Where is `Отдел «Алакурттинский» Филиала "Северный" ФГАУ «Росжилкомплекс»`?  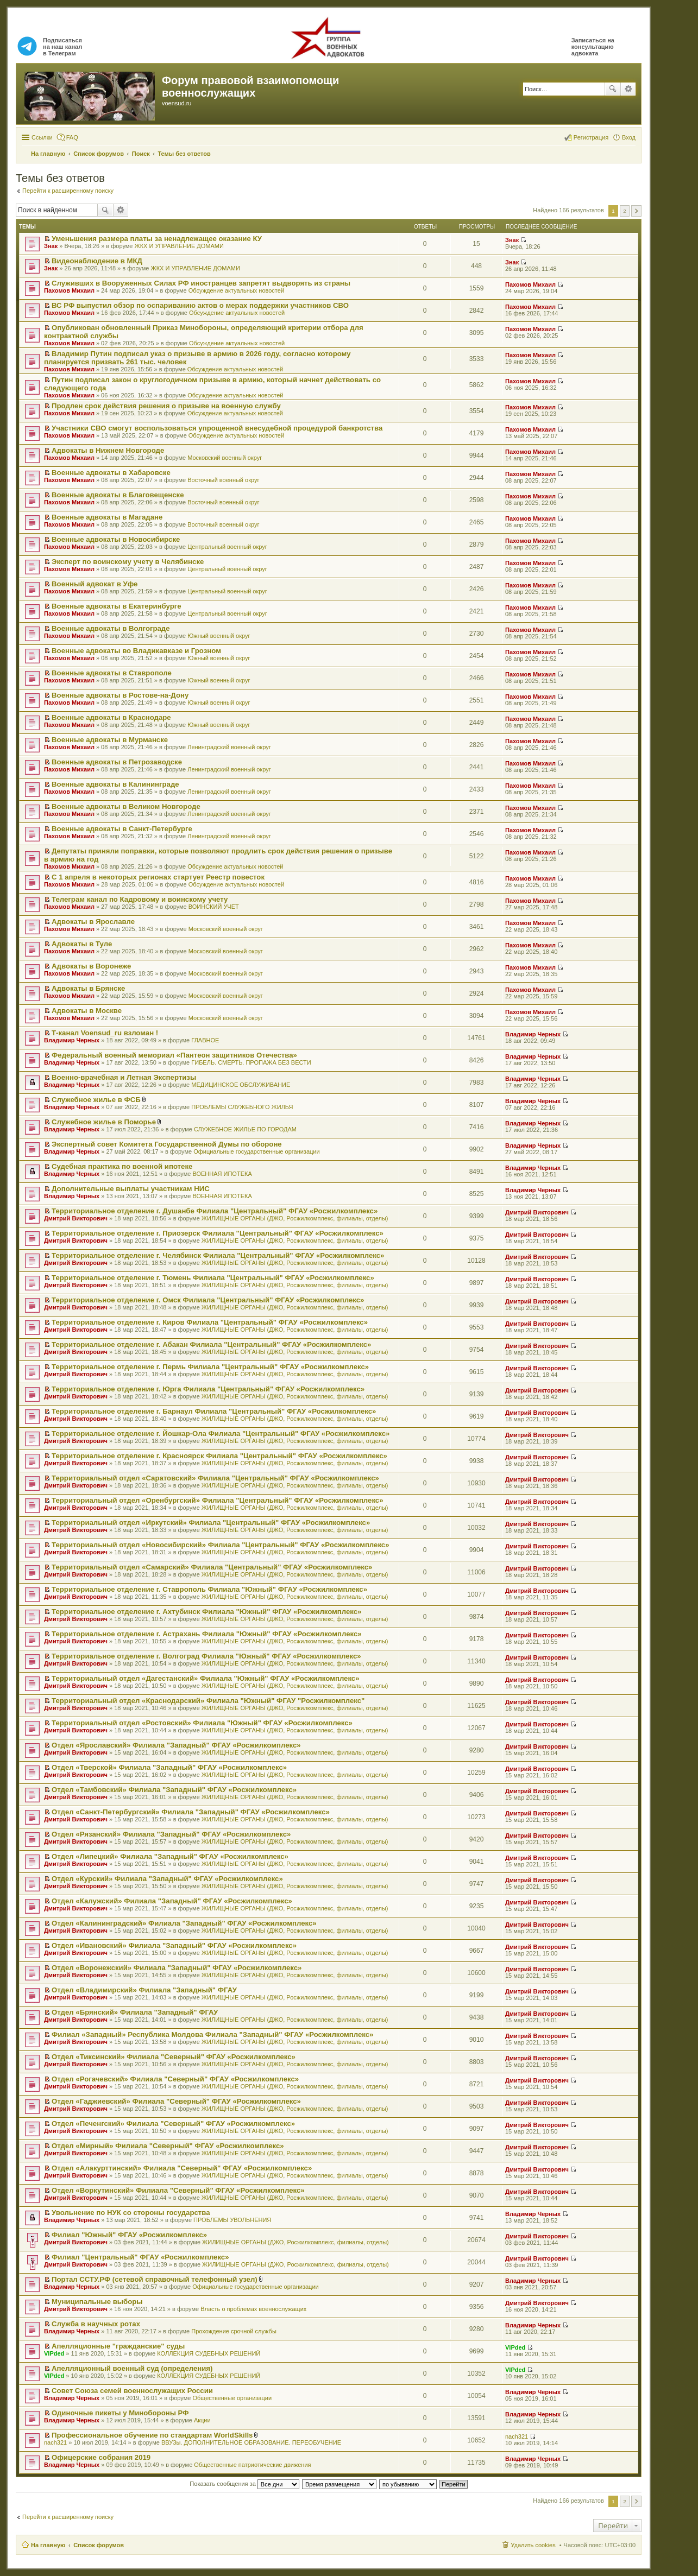 Отдел «Алакурттинский» Филиала "Северный" ФГАУ «Росжилкомплекс» is located at coordinates (182, 2168).